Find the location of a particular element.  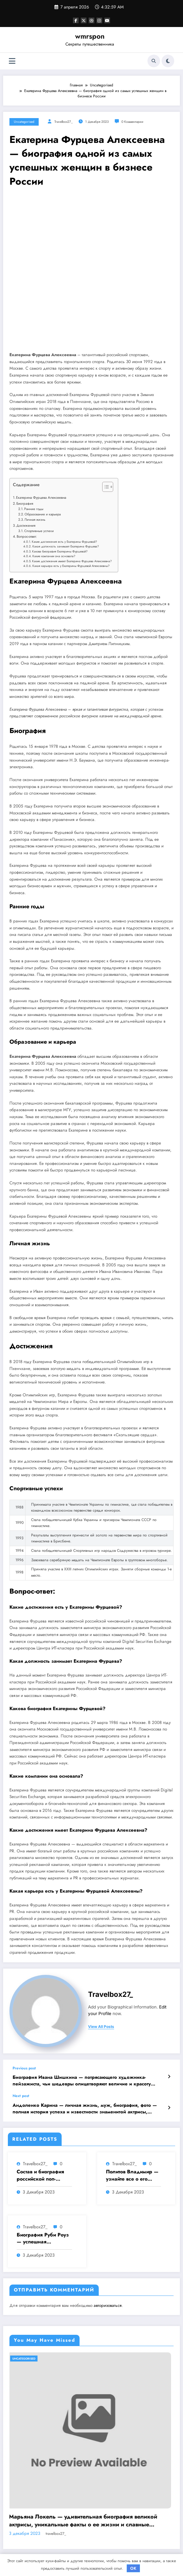

0 Комментарии is located at coordinates (132, 121).